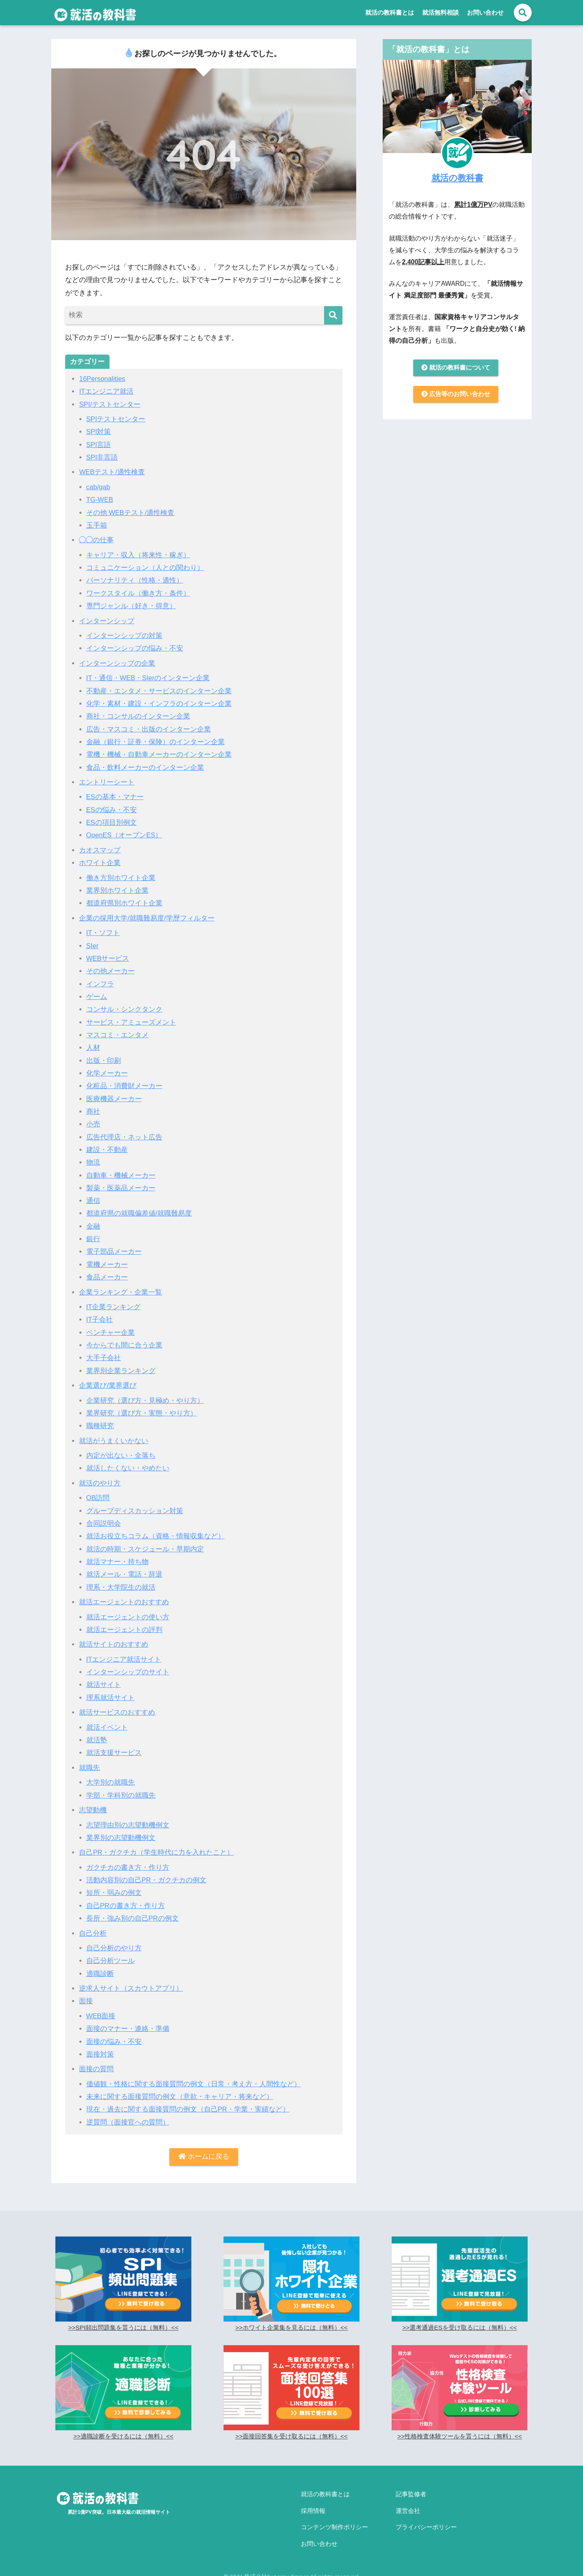 The height and width of the screenshot is (2576, 583). I want to click on コンサル・シンクタンク, so click(124, 1009).